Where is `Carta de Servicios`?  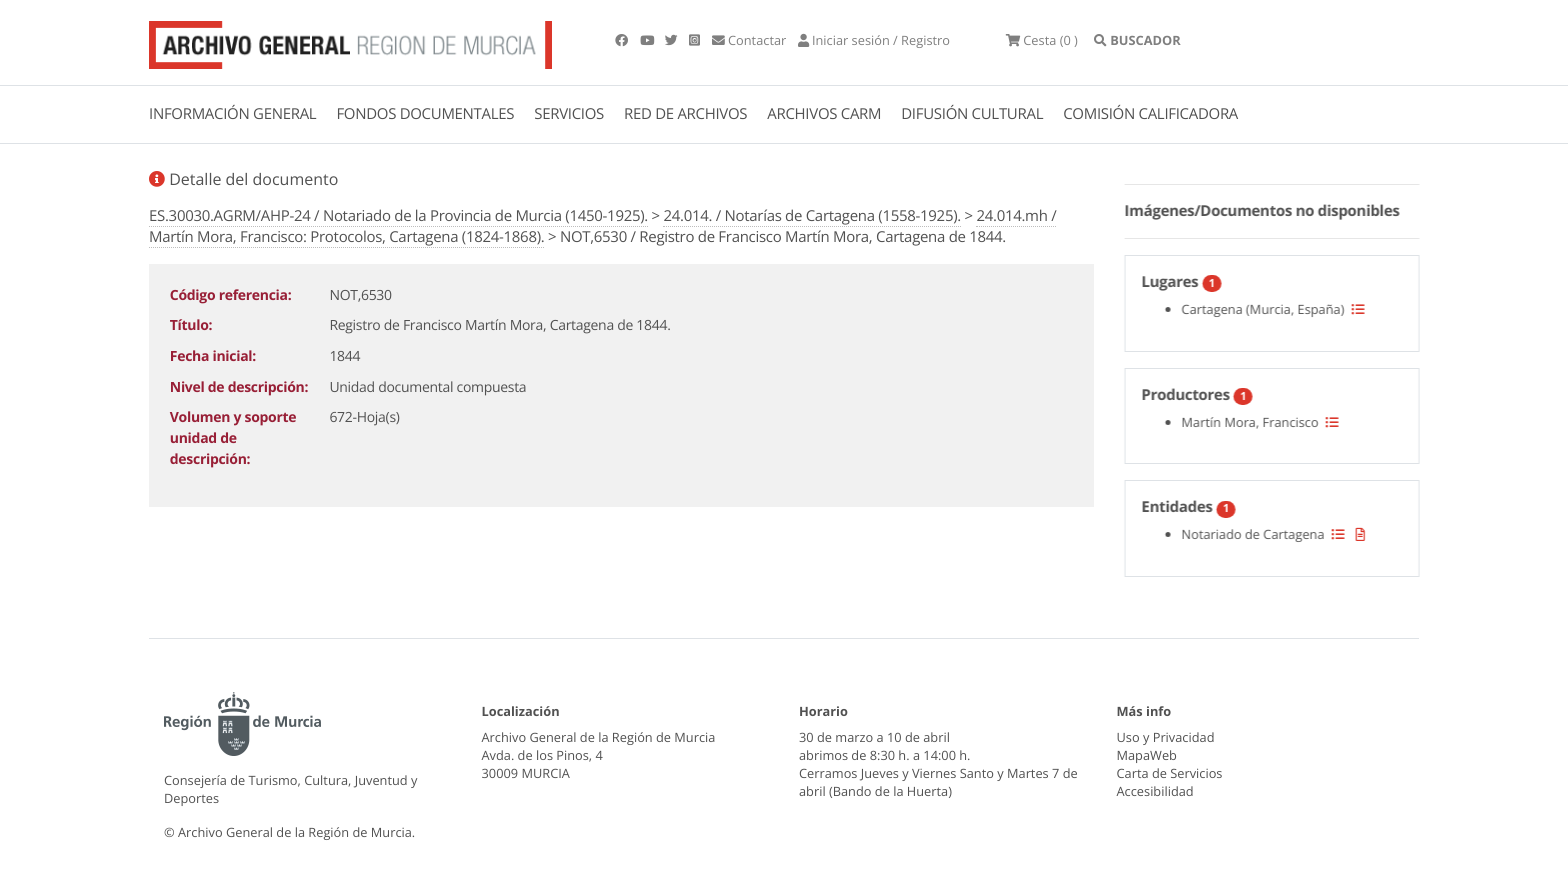 Carta de Servicios is located at coordinates (1170, 773).